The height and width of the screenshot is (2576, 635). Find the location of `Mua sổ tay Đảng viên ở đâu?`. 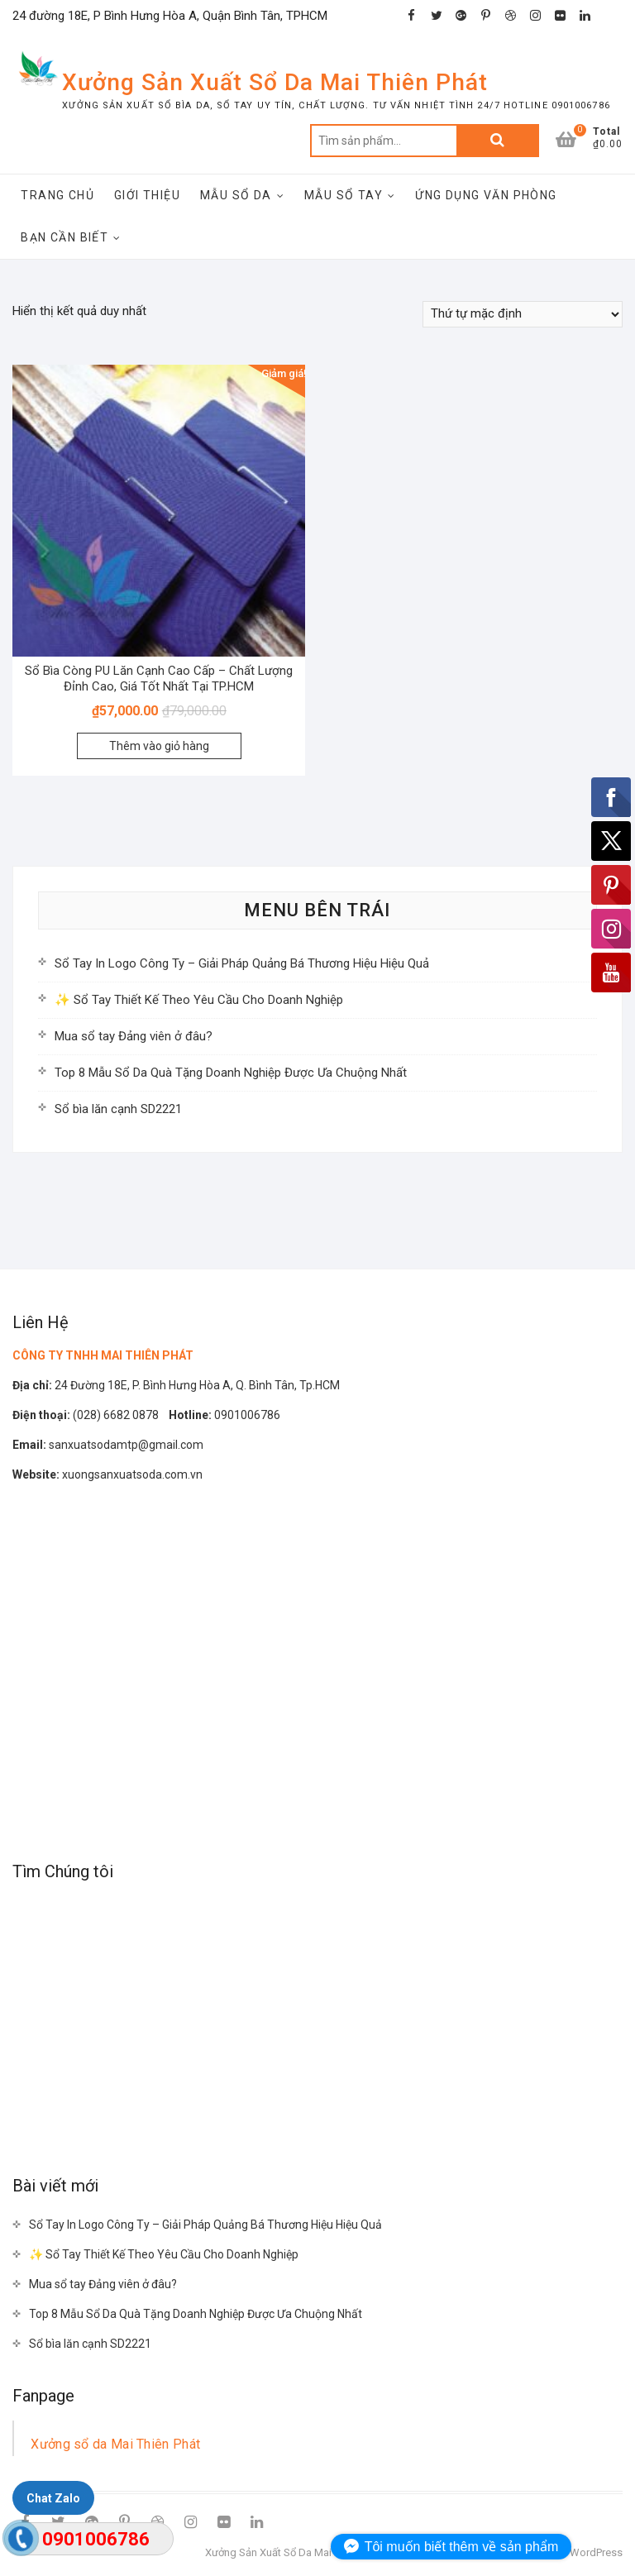

Mua sổ tay Đảng viên ở đâu? is located at coordinates (133, 1036).